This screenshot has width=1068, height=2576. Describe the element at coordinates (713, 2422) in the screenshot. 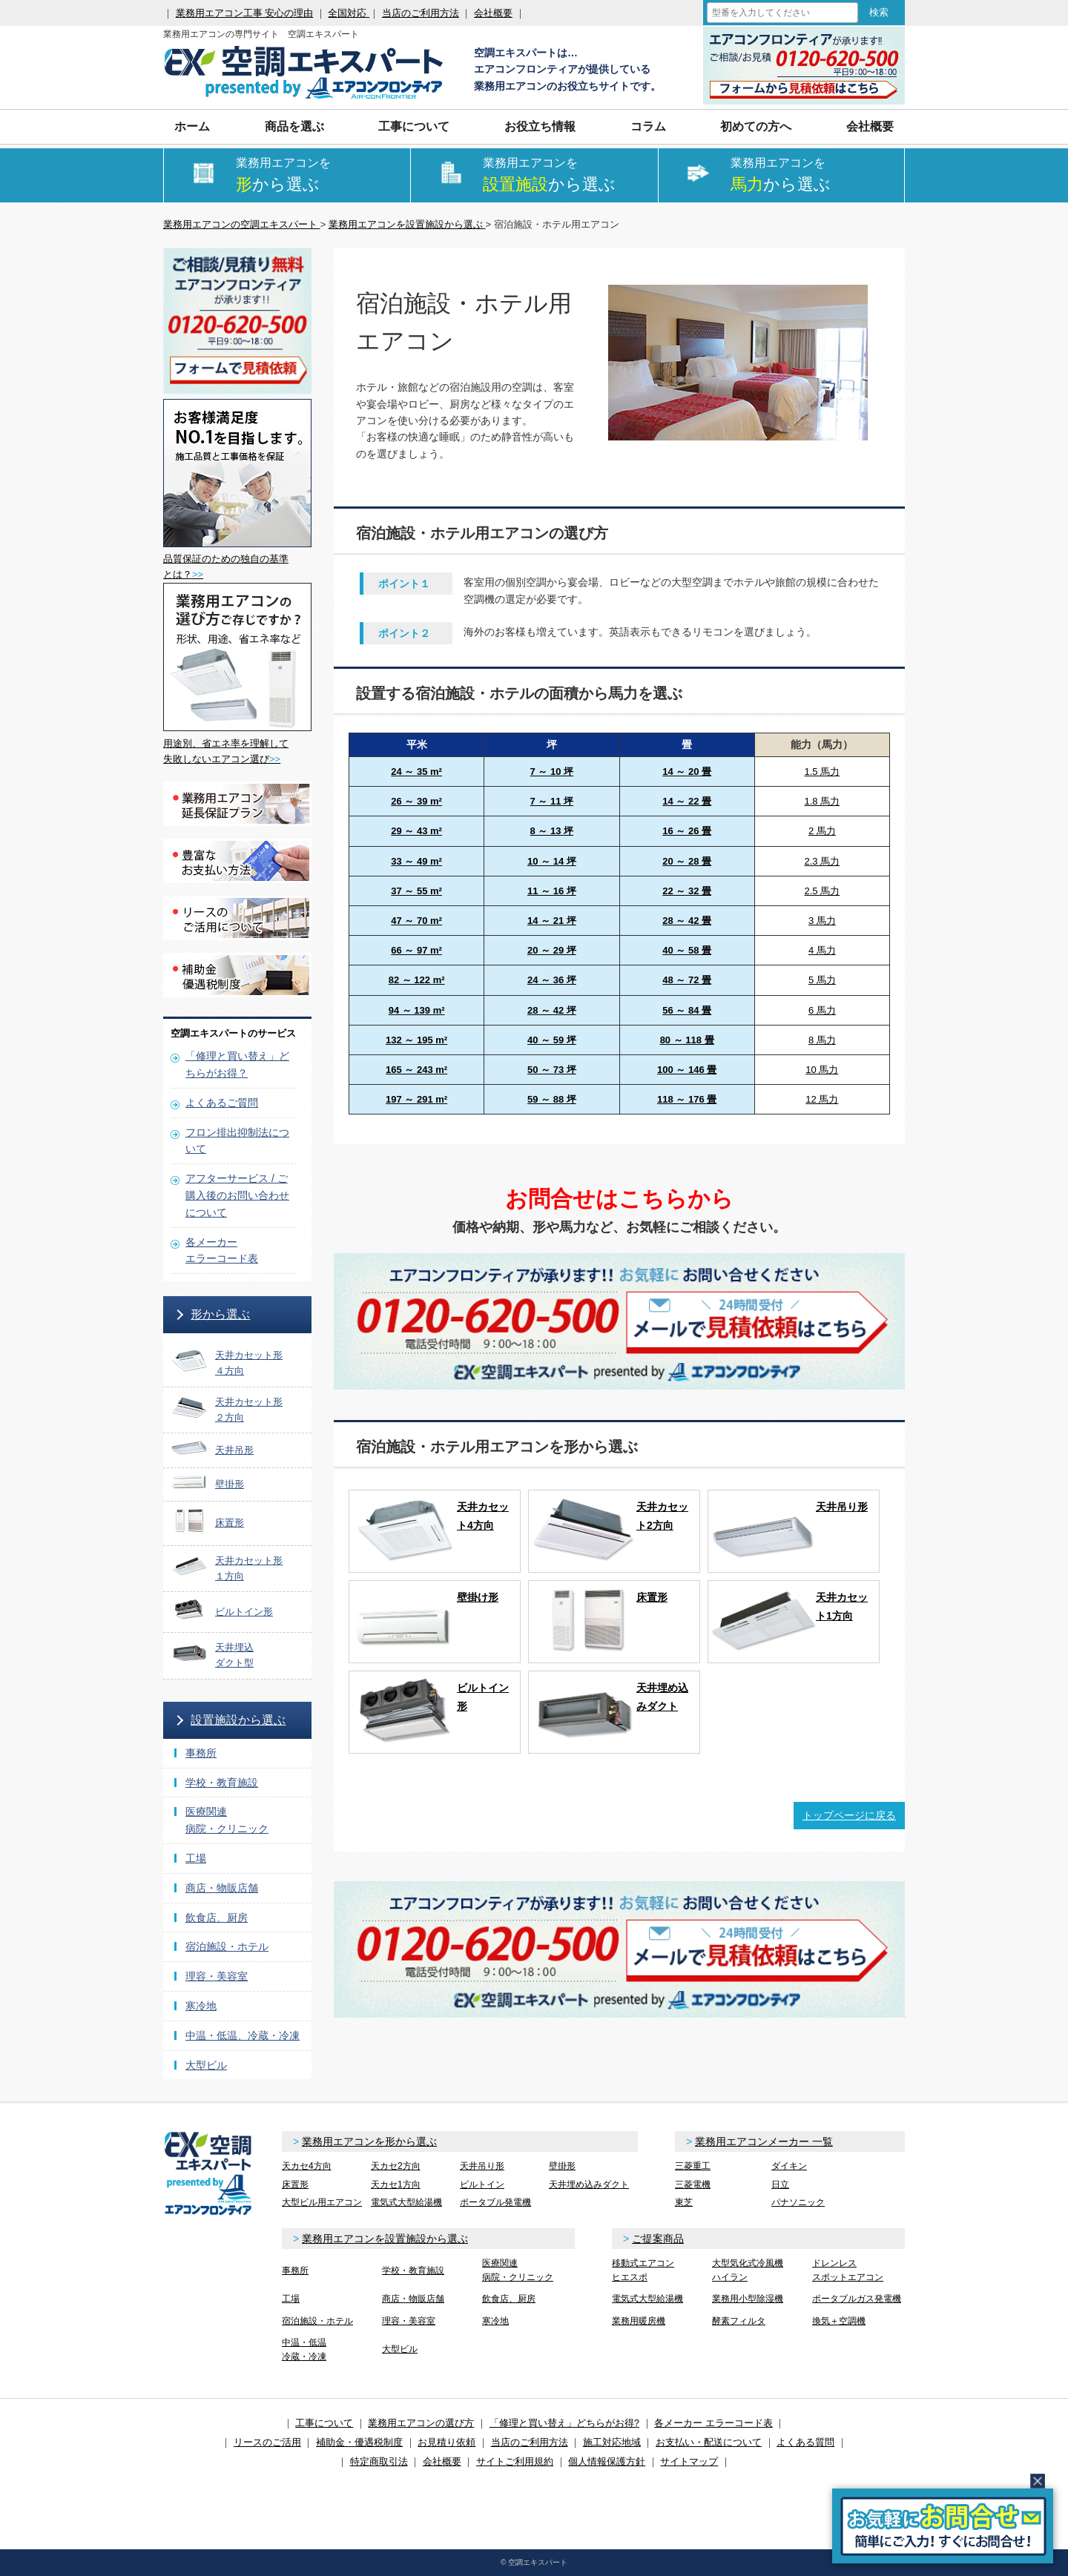

I see `各メーカー エラーコード表` at that location.